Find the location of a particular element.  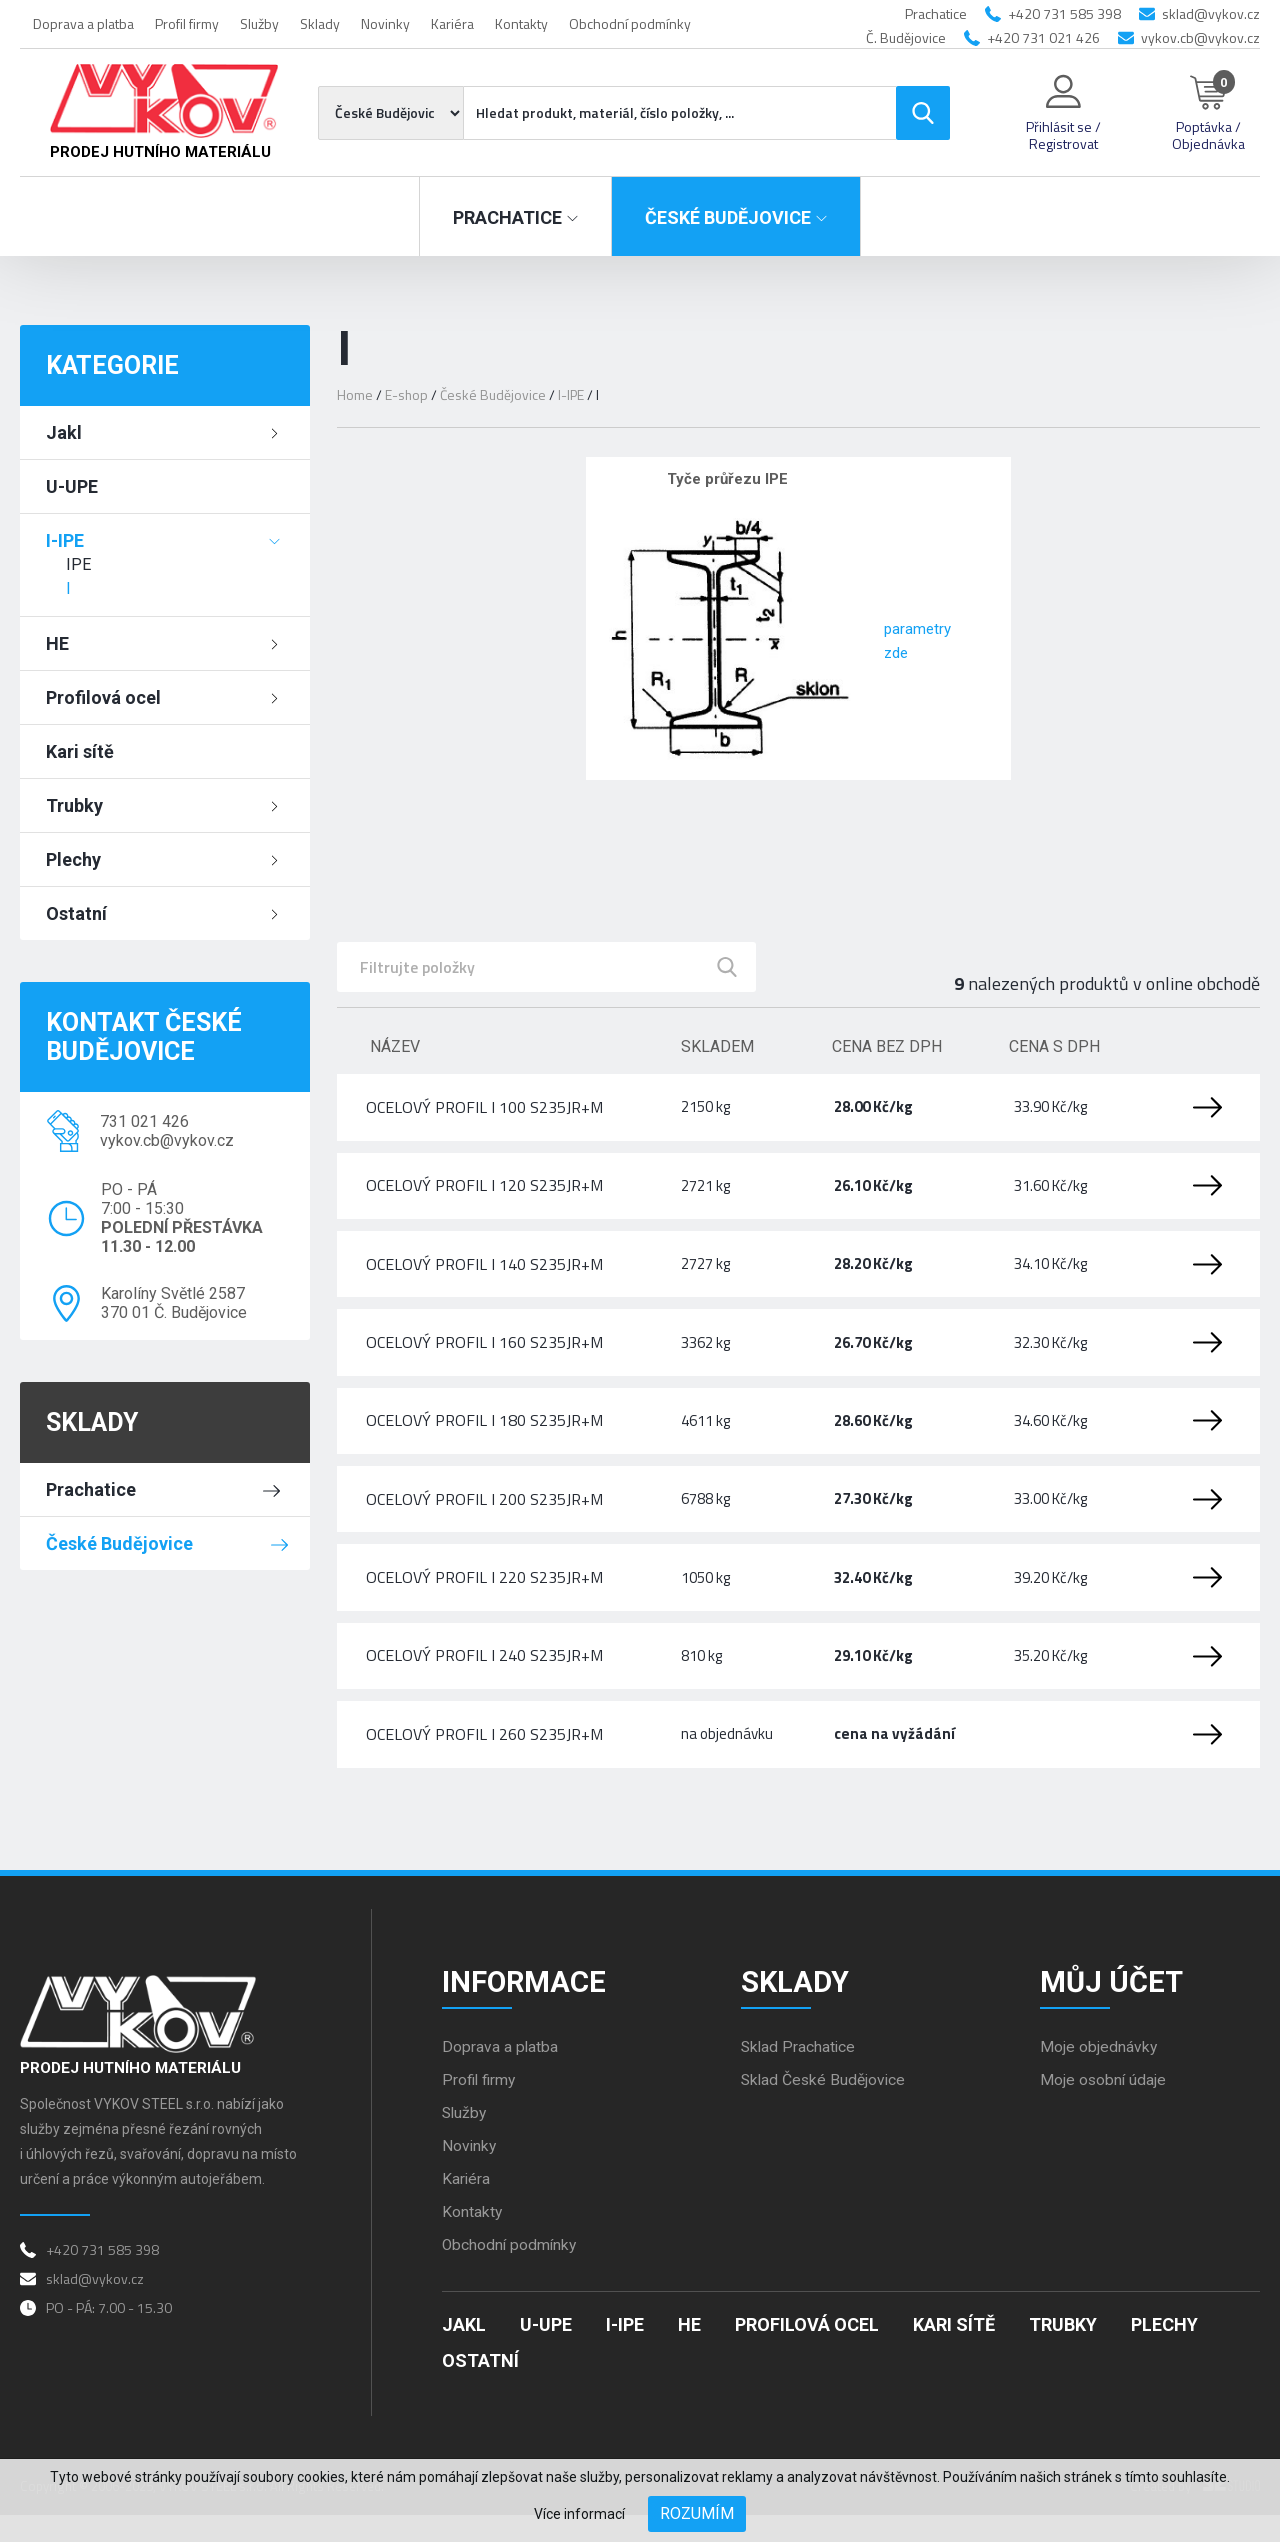

IPE is located at coordinates (78, 564).